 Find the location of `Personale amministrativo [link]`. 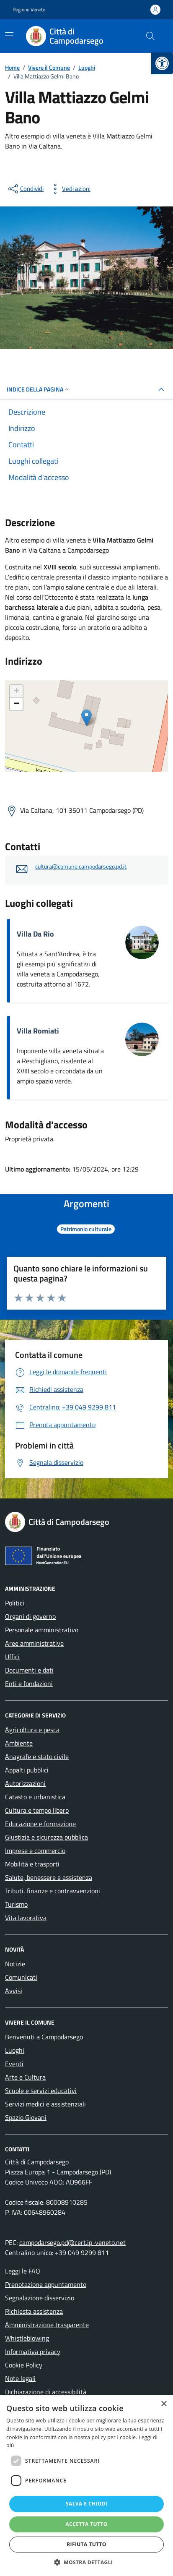

Personale amministrativo [link] is located at coordinates (41, 1630).